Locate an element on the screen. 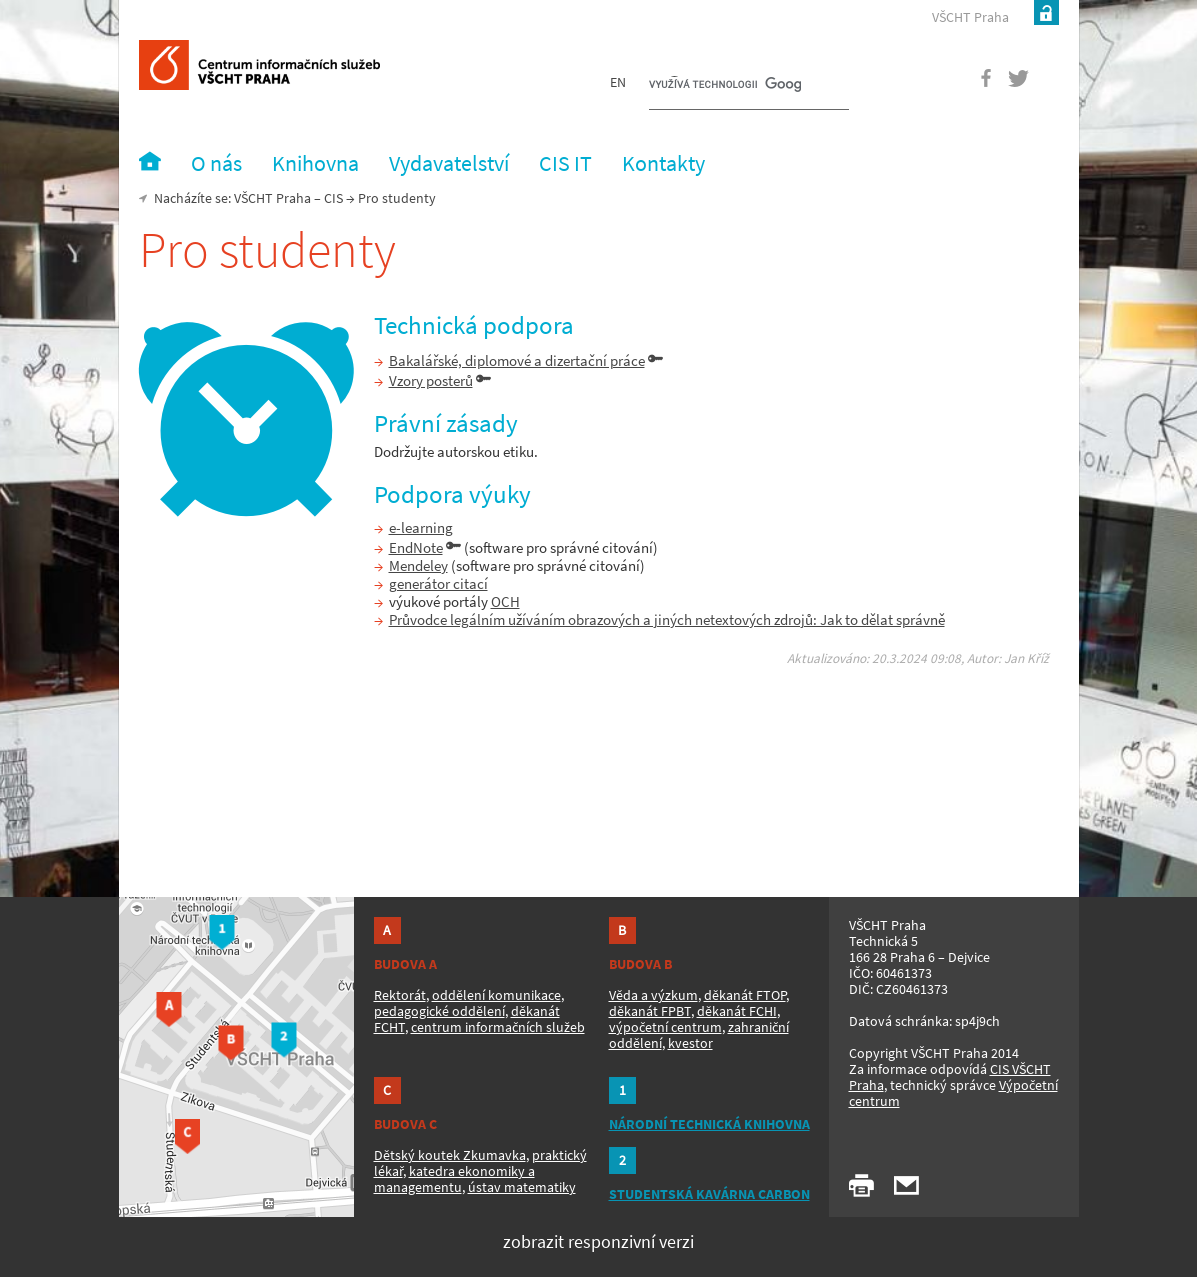 This screenshot has height=1277, width=1197. děkanát FPBT is located at coordinates (650, 1011).